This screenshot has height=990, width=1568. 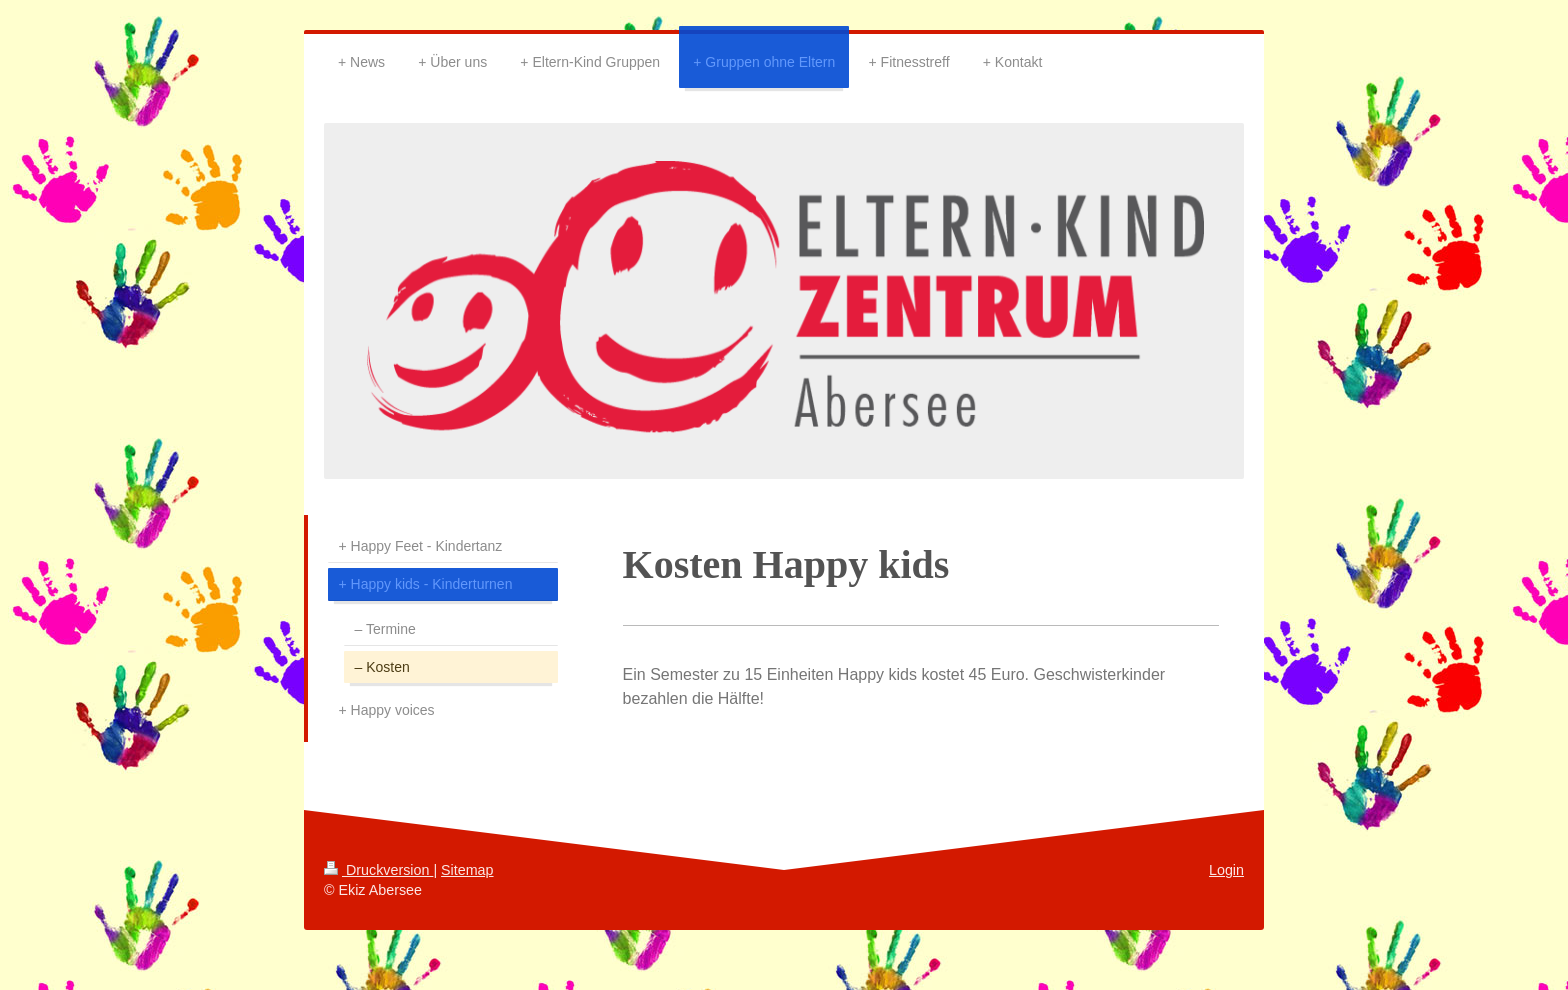 What do you see at coordinates (1226, 870) in the screenshot?
I see `Login` at bounding box center [1226, 870].